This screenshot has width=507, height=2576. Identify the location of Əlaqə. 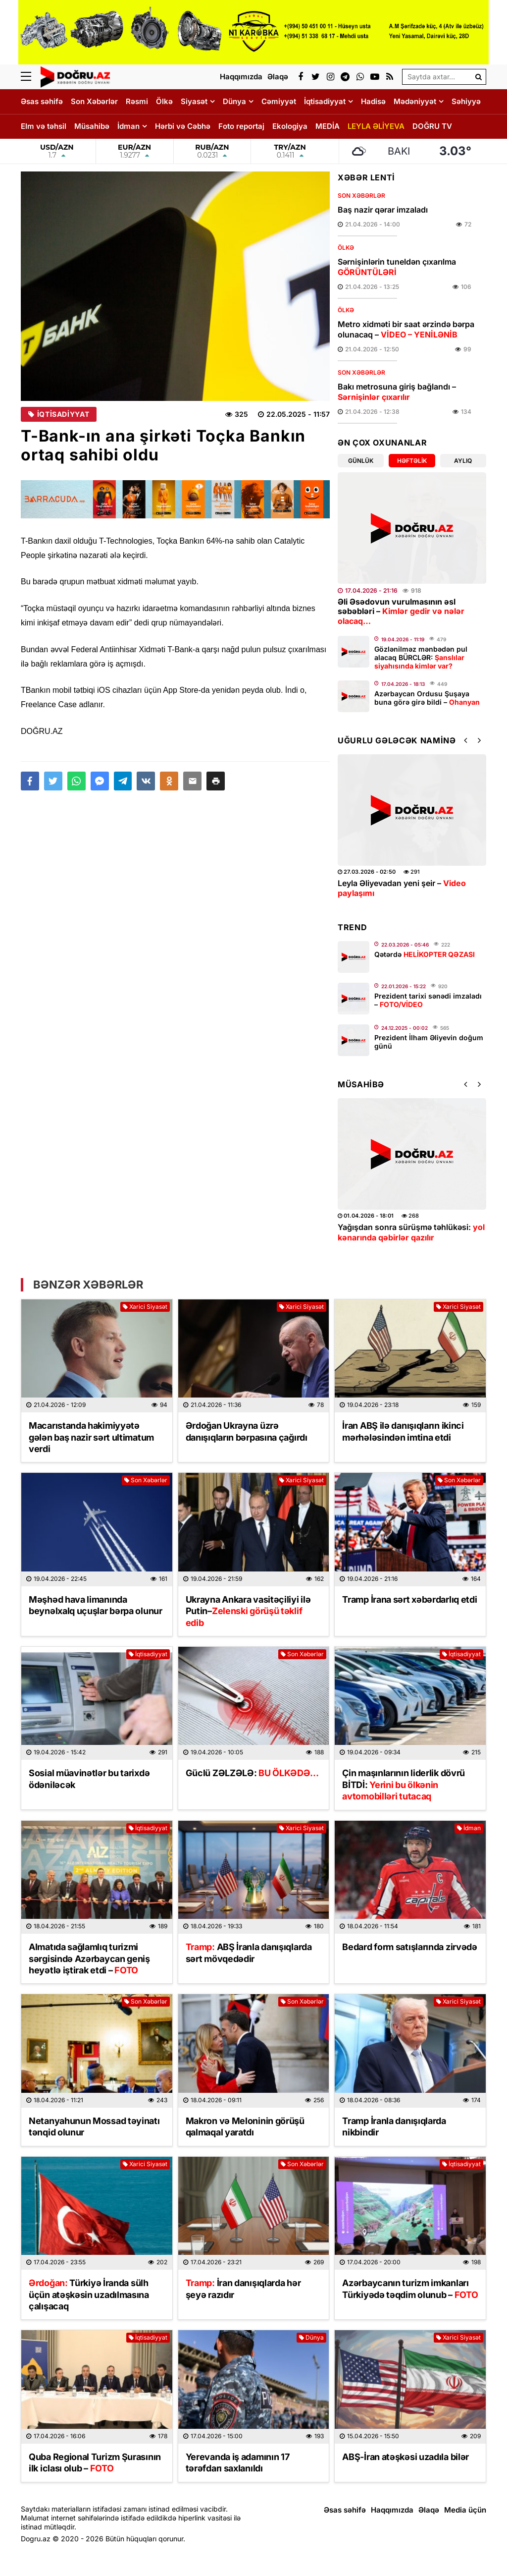
(428, 2510).